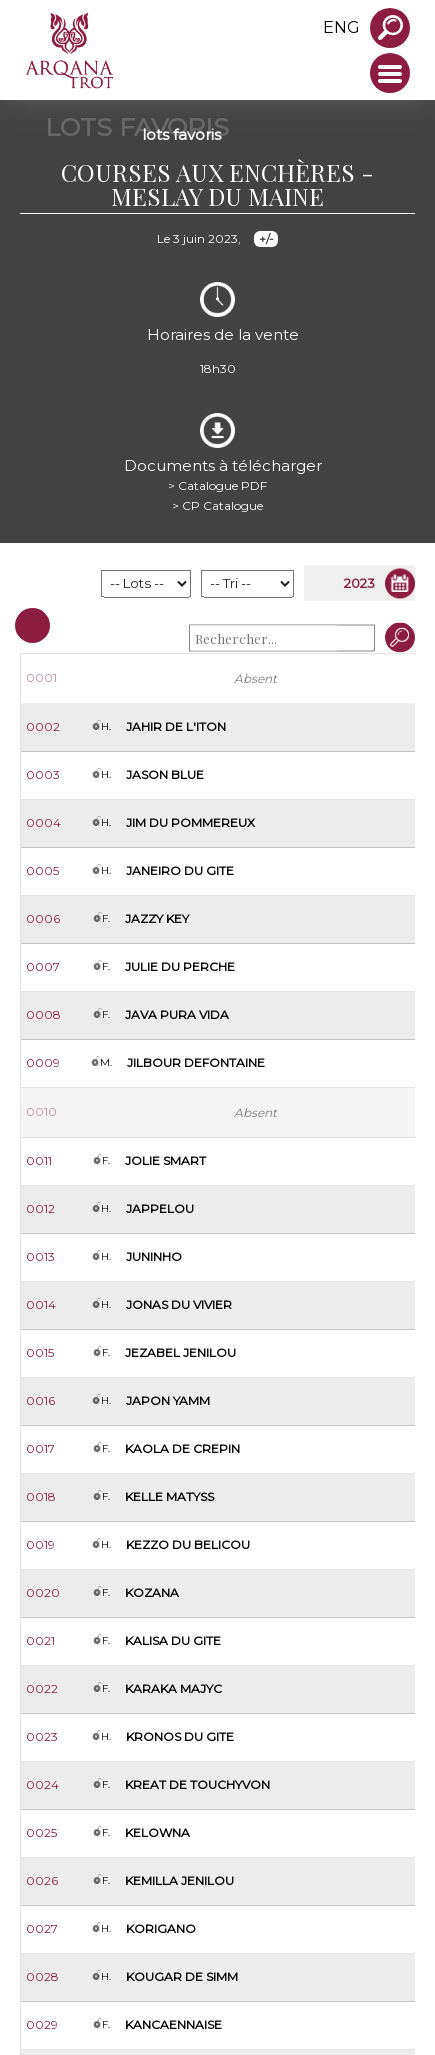  I want to click on 0019, so click(40, 1544).